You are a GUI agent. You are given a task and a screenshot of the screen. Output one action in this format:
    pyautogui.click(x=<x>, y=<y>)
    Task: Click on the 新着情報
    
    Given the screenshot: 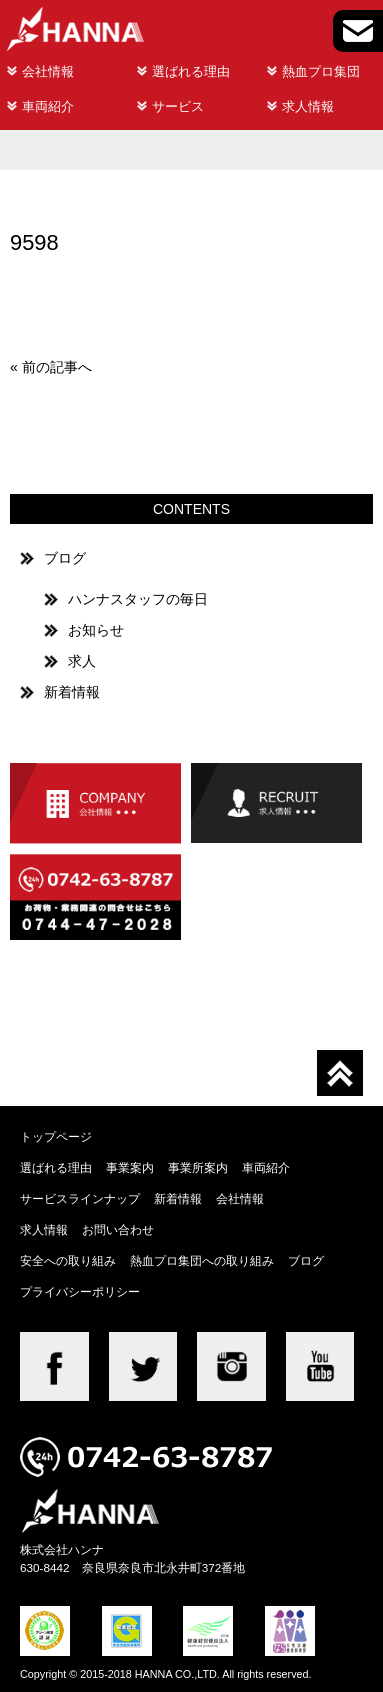 What is the action you would take?
    pyautogui.click(x=72, y=692)
    